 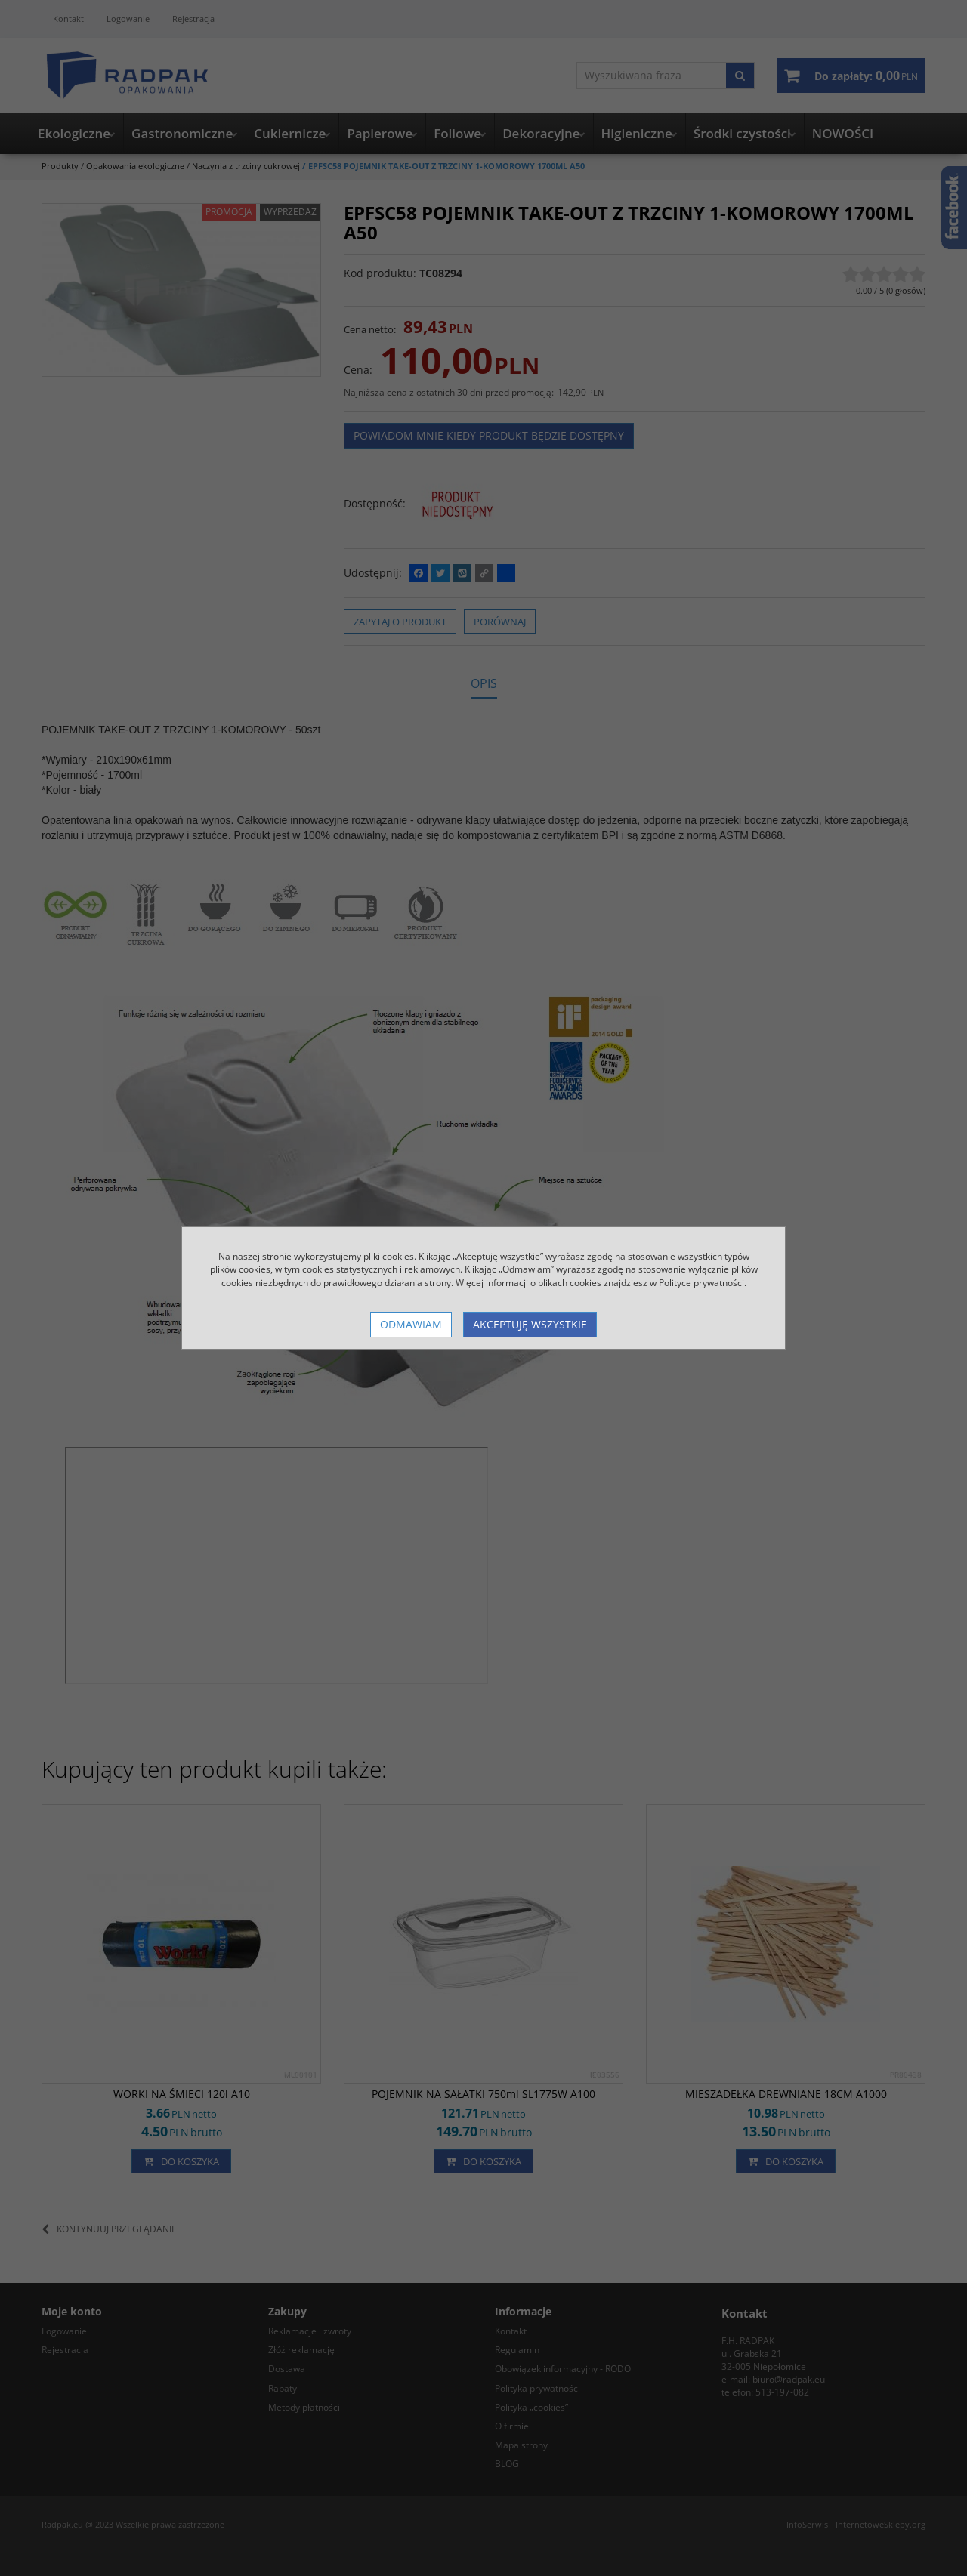 What do you see at coordinates (530, 1324) in the screenshot?
I see `Akceptuję wszystkie` at bounding box center [530, 1324].